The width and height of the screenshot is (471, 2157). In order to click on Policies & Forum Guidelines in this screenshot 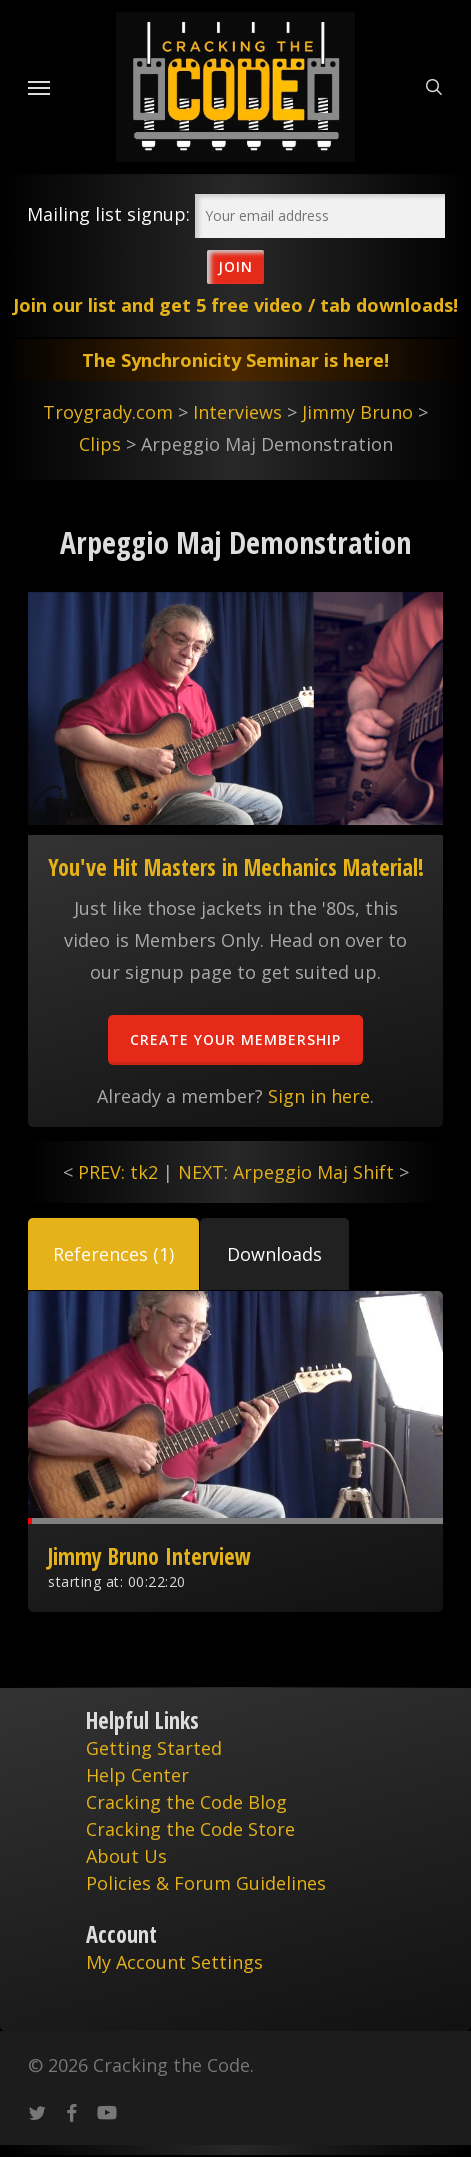, I will do `click(206, 1883)`.